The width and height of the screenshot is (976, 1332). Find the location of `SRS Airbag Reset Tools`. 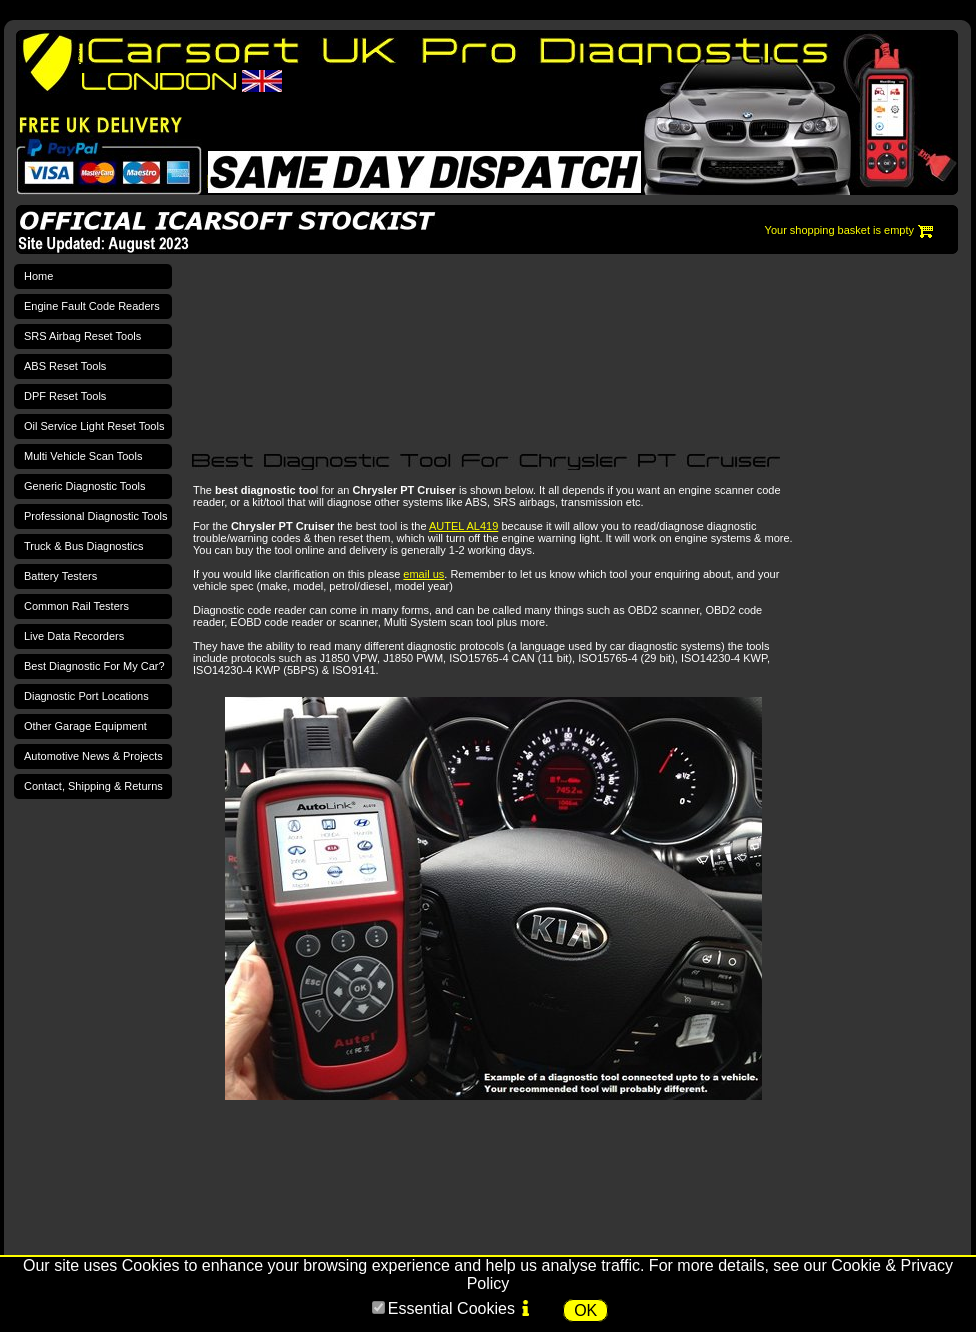

SRS Airbag Reset Tools is located at coordinates (82, 336).